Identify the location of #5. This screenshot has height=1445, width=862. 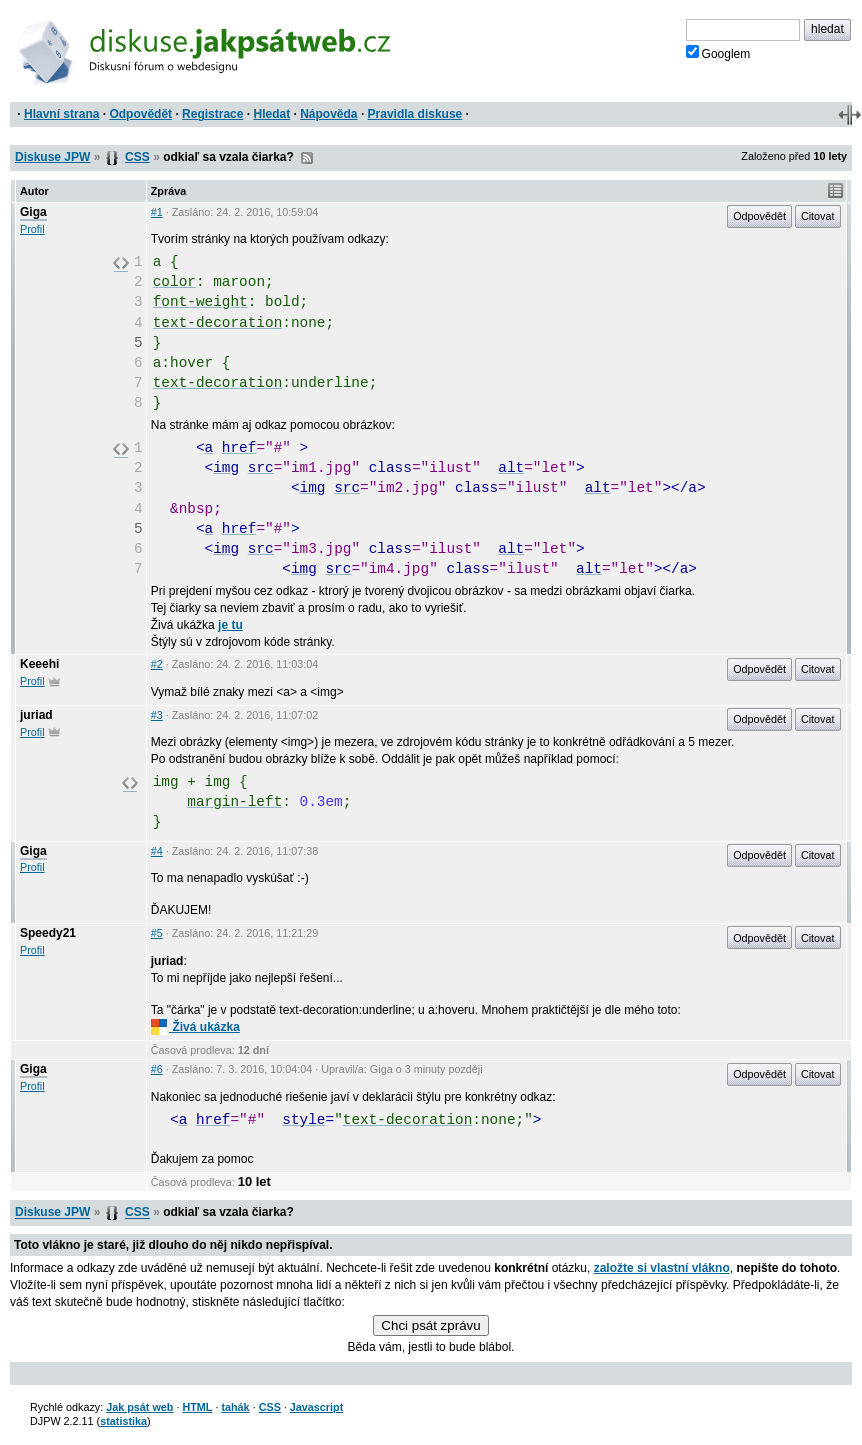
(157, 933).